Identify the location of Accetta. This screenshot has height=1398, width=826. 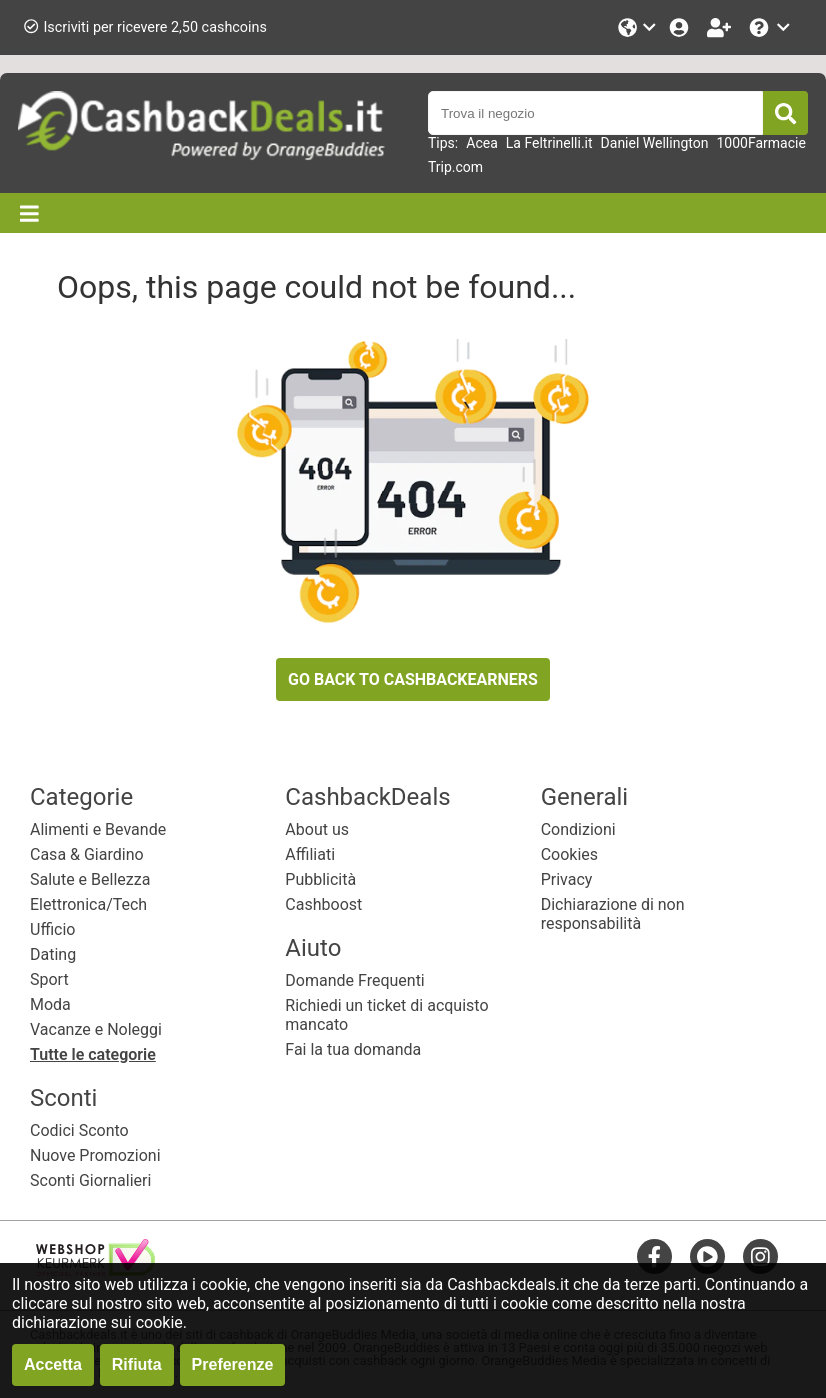
(53, 1364).